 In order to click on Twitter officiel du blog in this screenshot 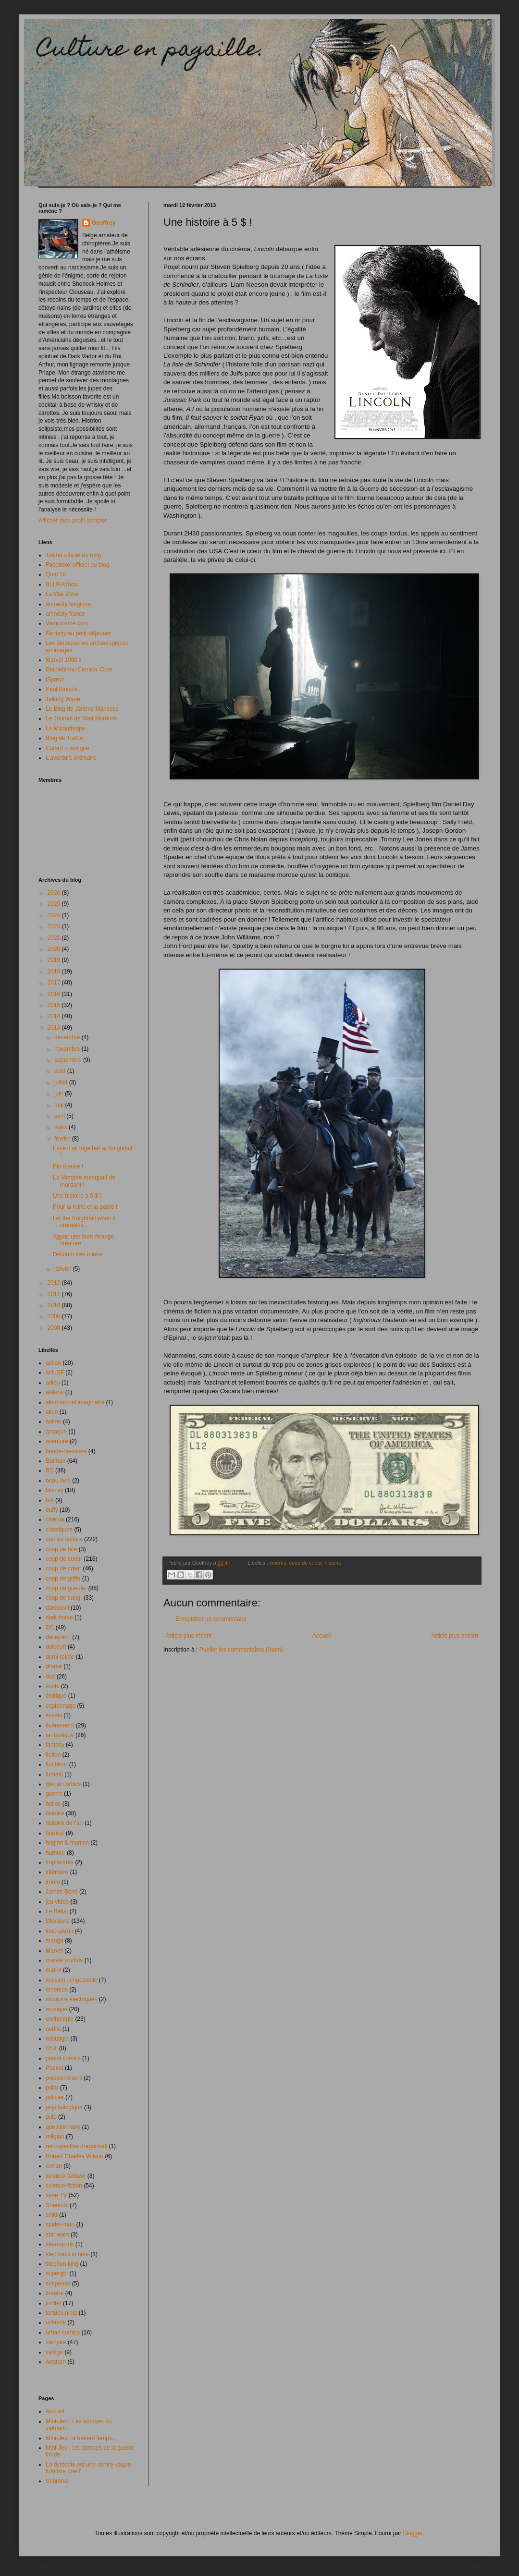, I will do `click(73, 555)`.